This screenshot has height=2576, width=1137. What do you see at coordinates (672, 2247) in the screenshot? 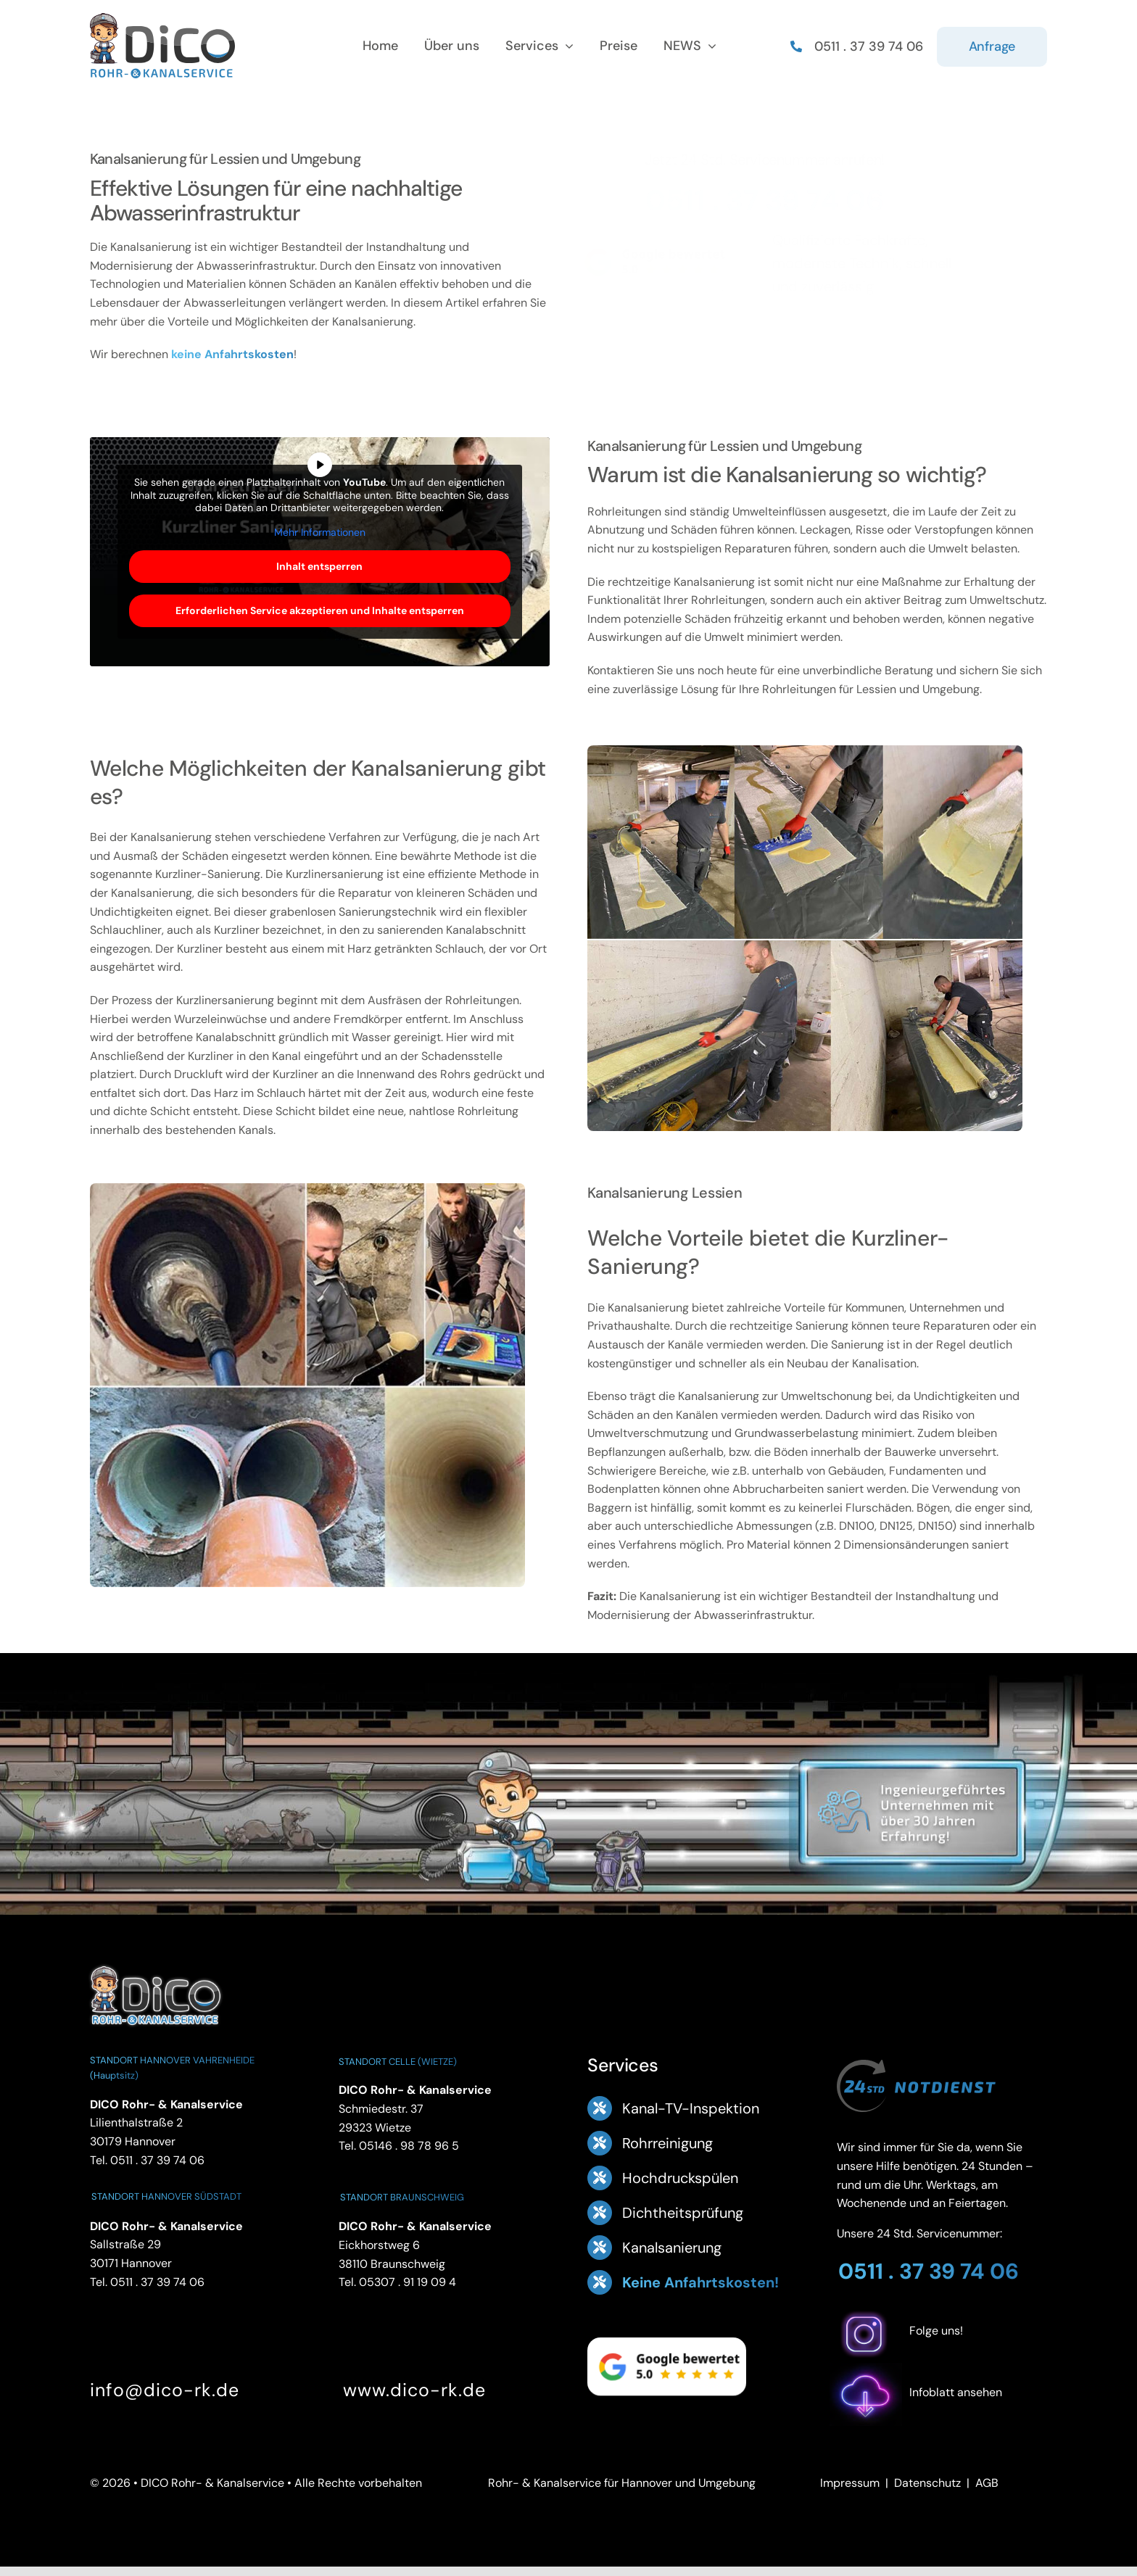
I see `Kanalsanierung` at bounding box center [672, 2247].